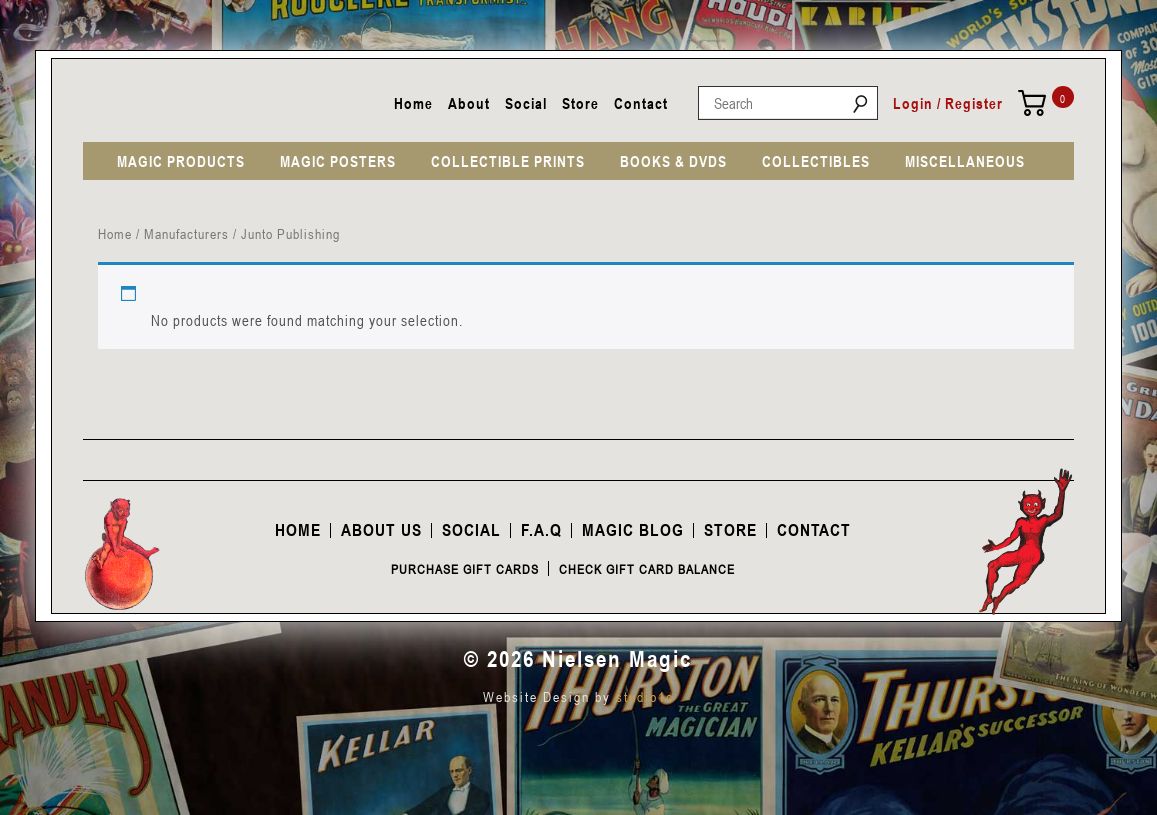 This screenshot has width=1157, height=815. I want to click on COLLECTIBLES, so click(816, 161).